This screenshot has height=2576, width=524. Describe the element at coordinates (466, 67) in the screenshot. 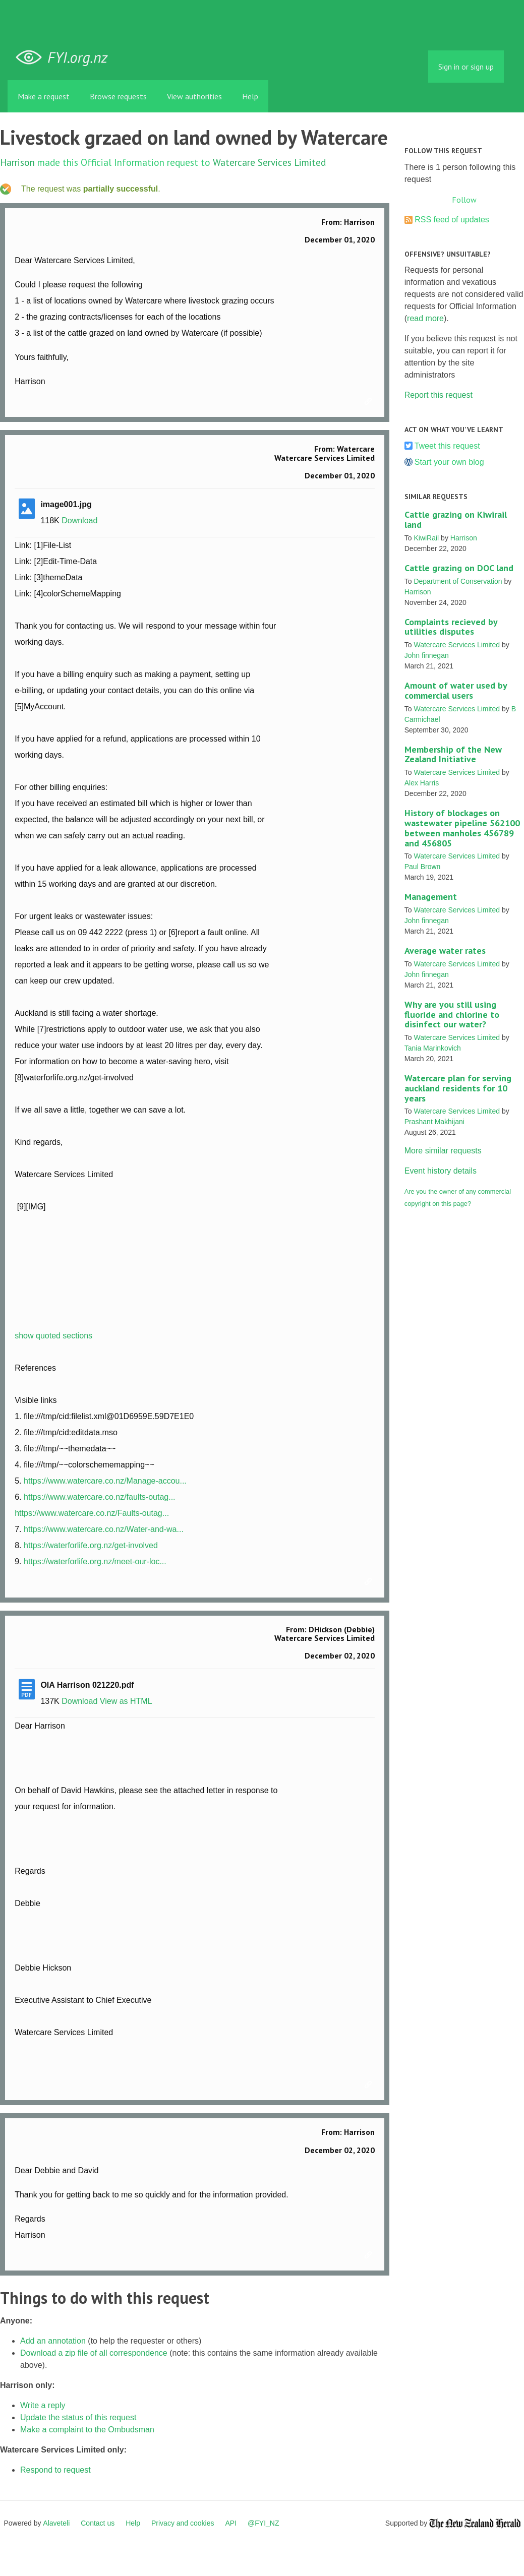

I see `Sign in or sign up` at that location.